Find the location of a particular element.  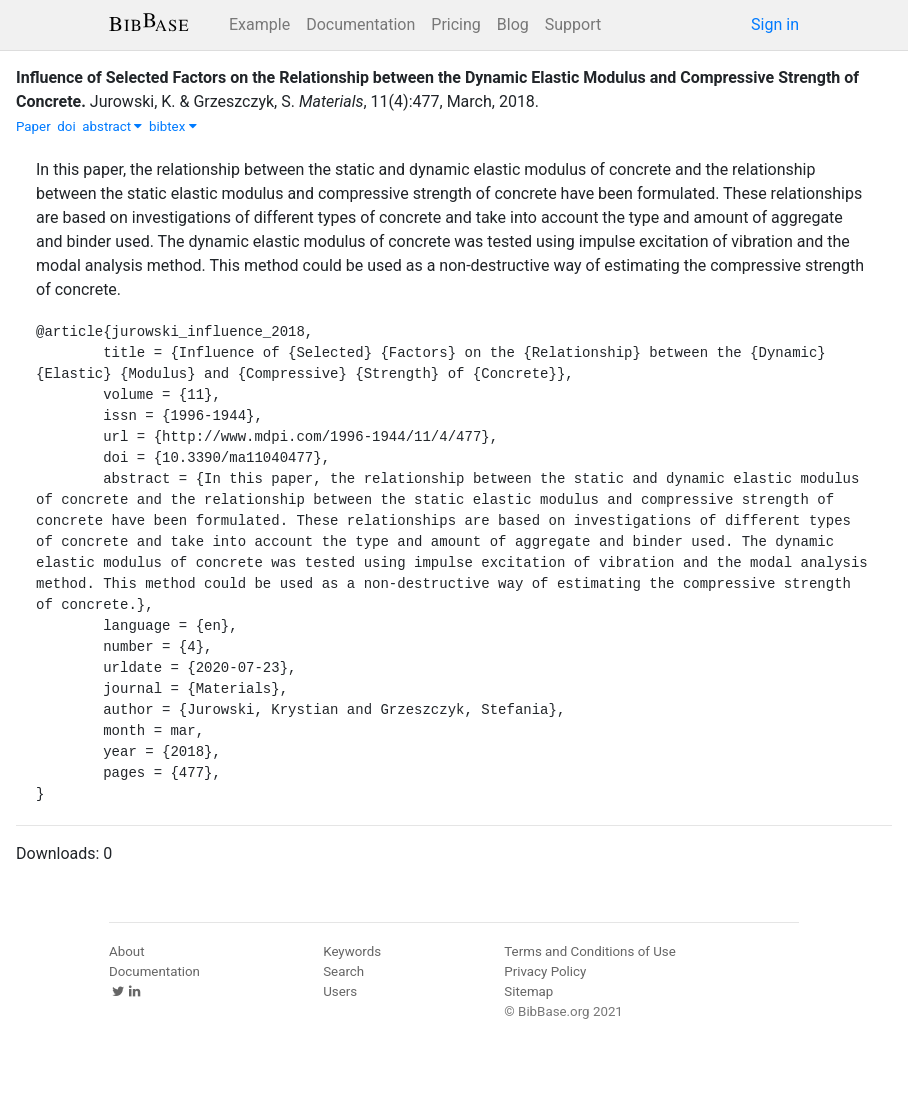

Sign in is located at coordinates (775, 24).